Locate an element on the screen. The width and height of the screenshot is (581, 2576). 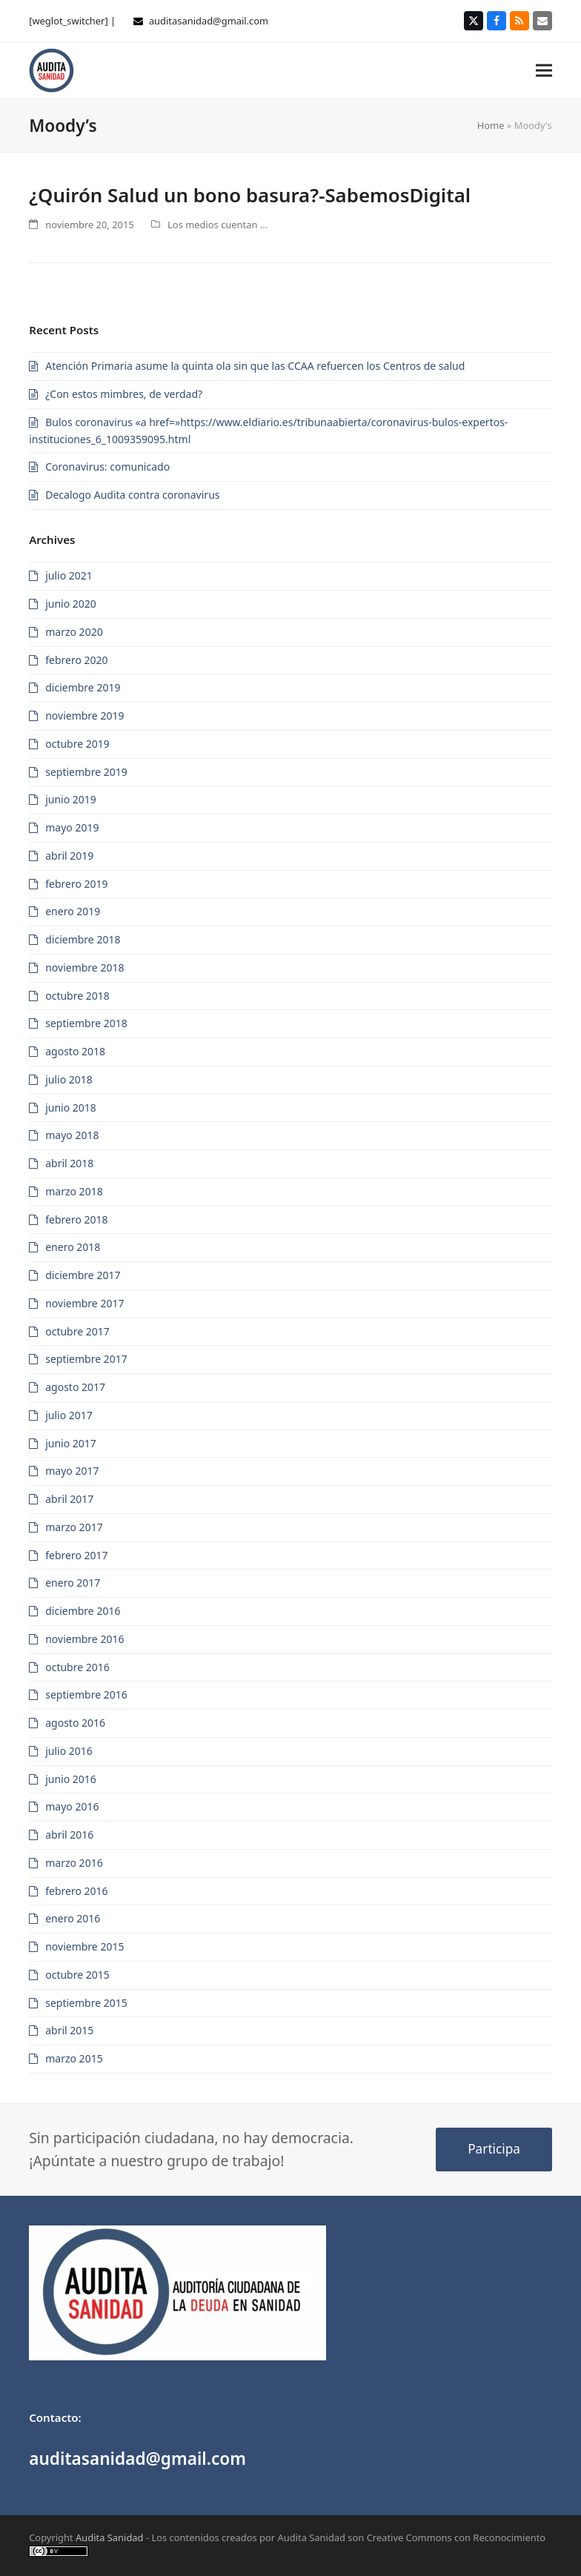
septiembre 2018 is located at coordinates (86, 1023).